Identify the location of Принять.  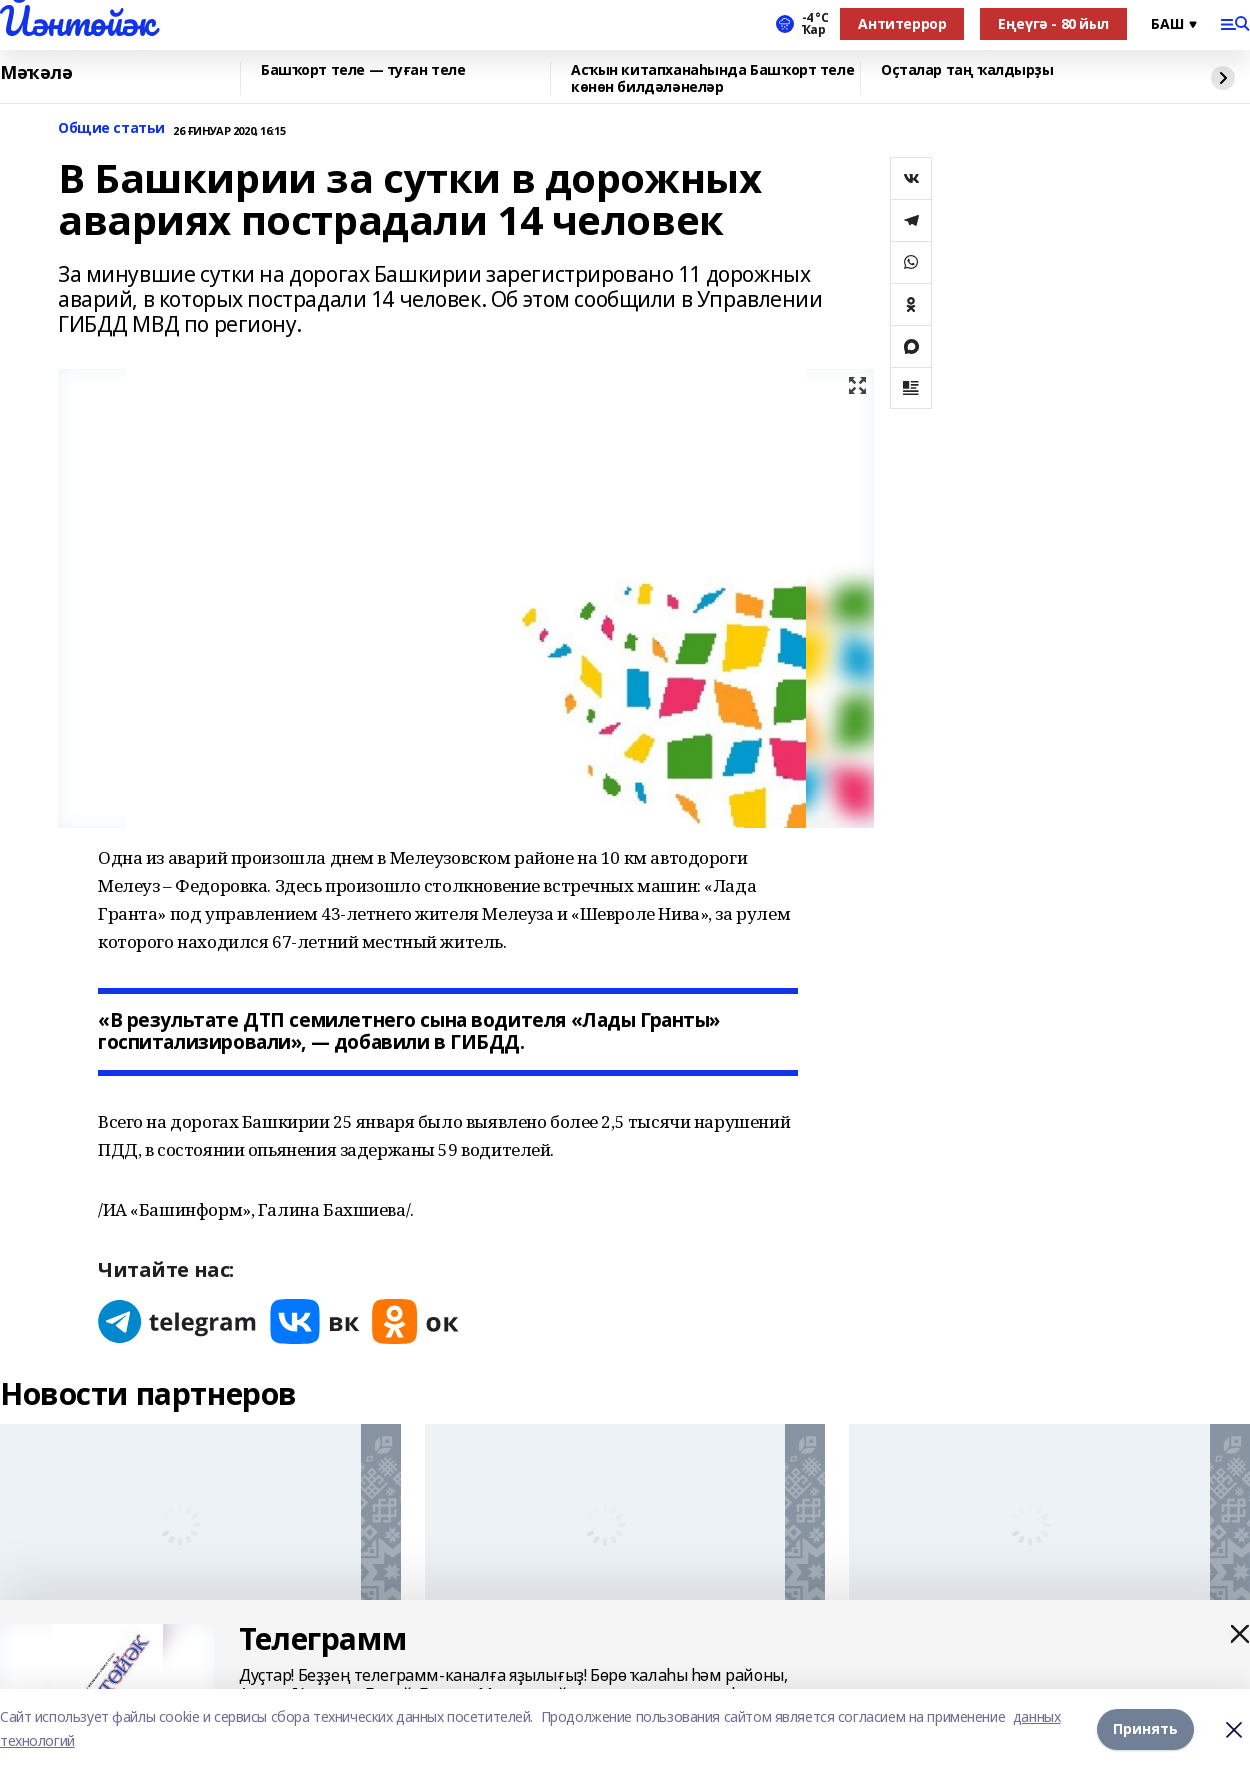
(1145, 1728).